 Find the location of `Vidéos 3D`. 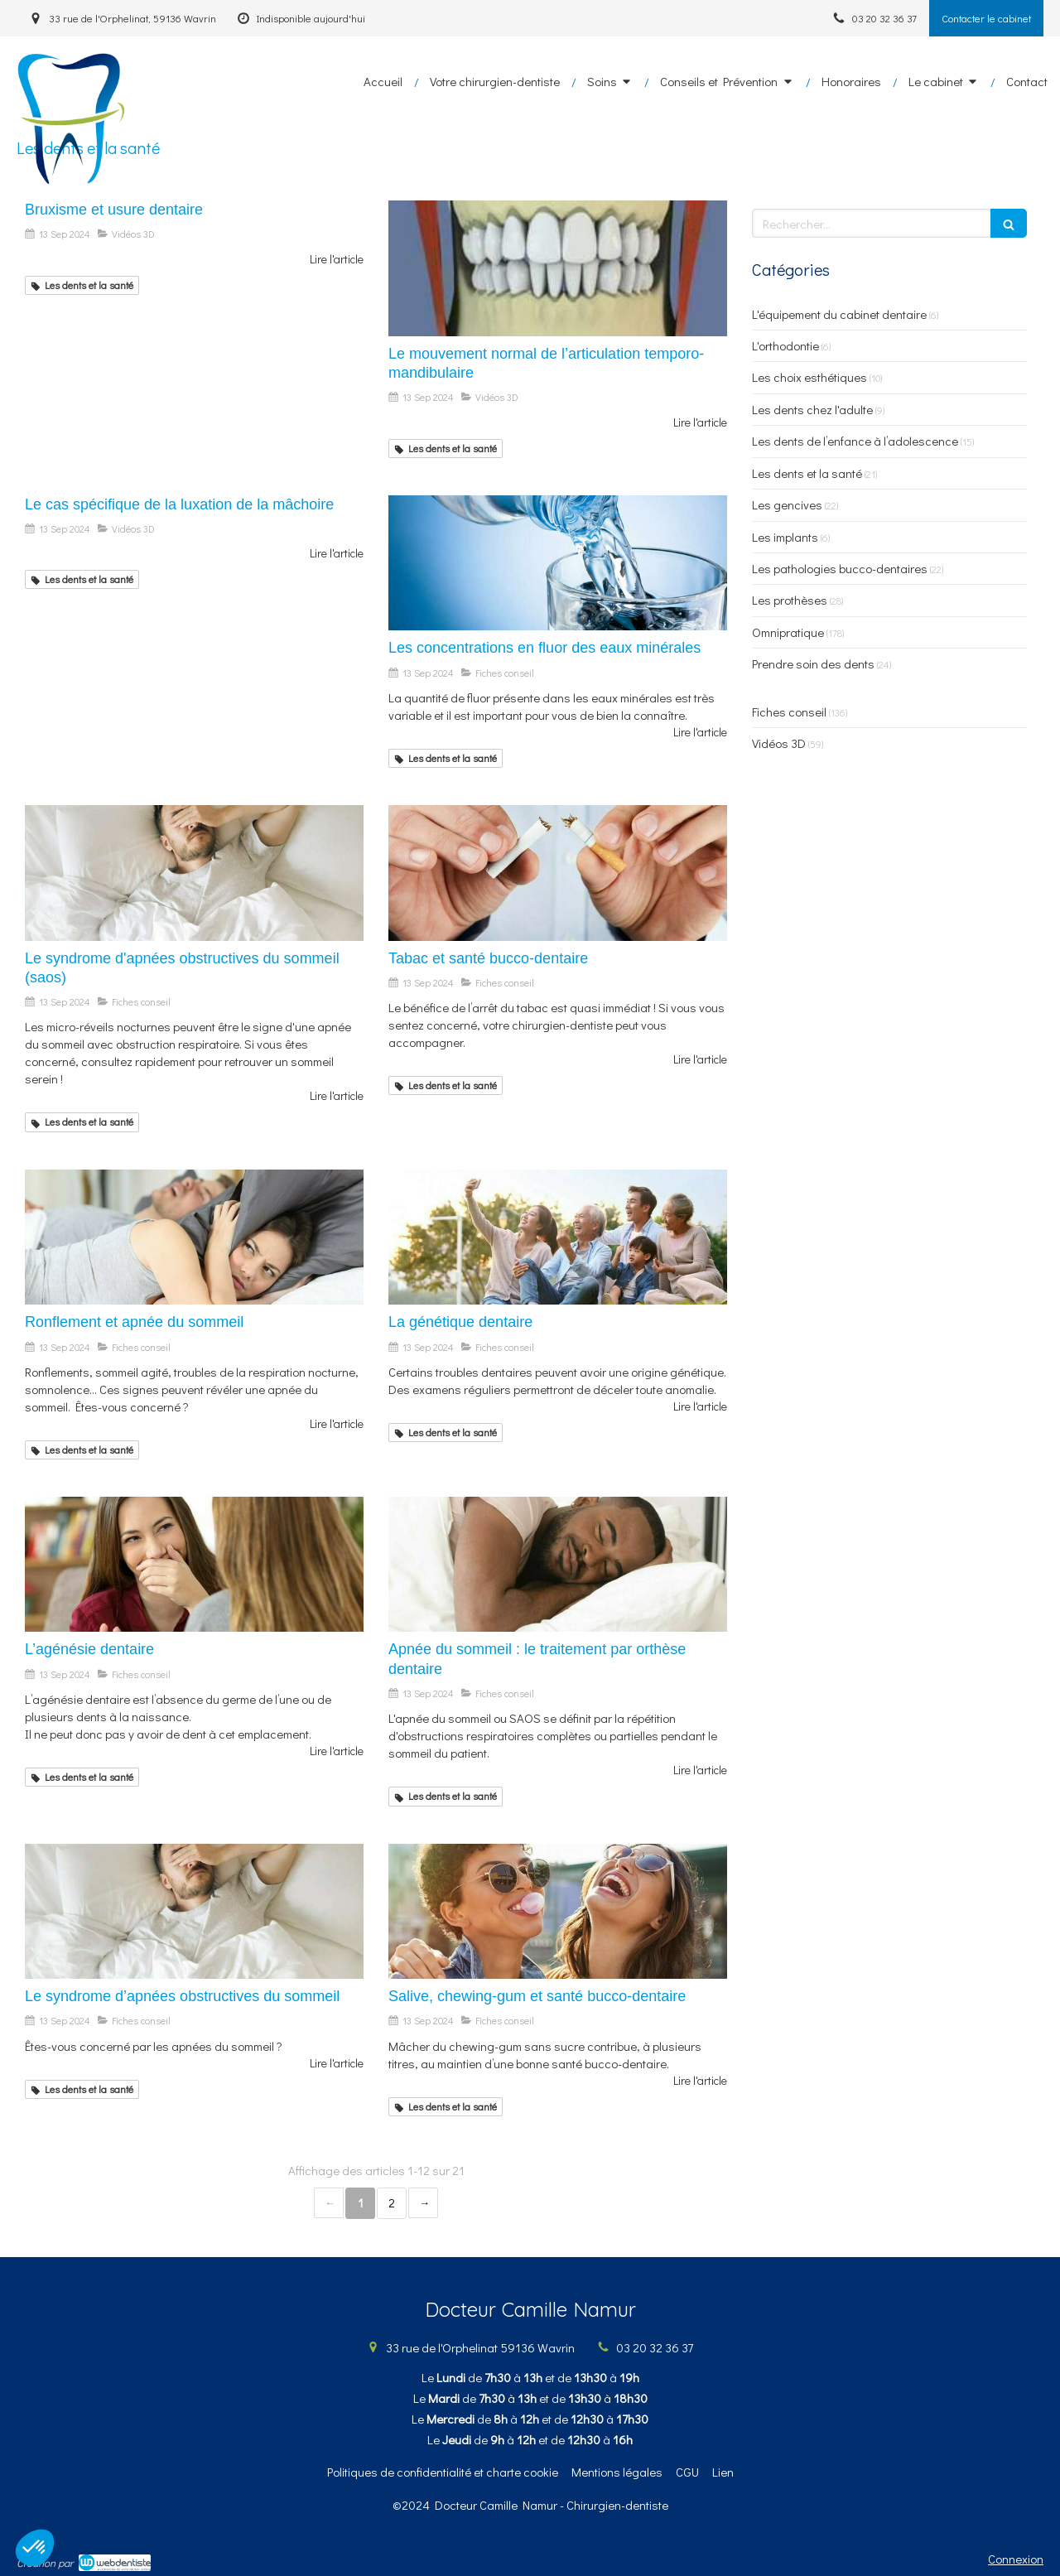

Vidéos 3D is located at coordinates (779, 743).